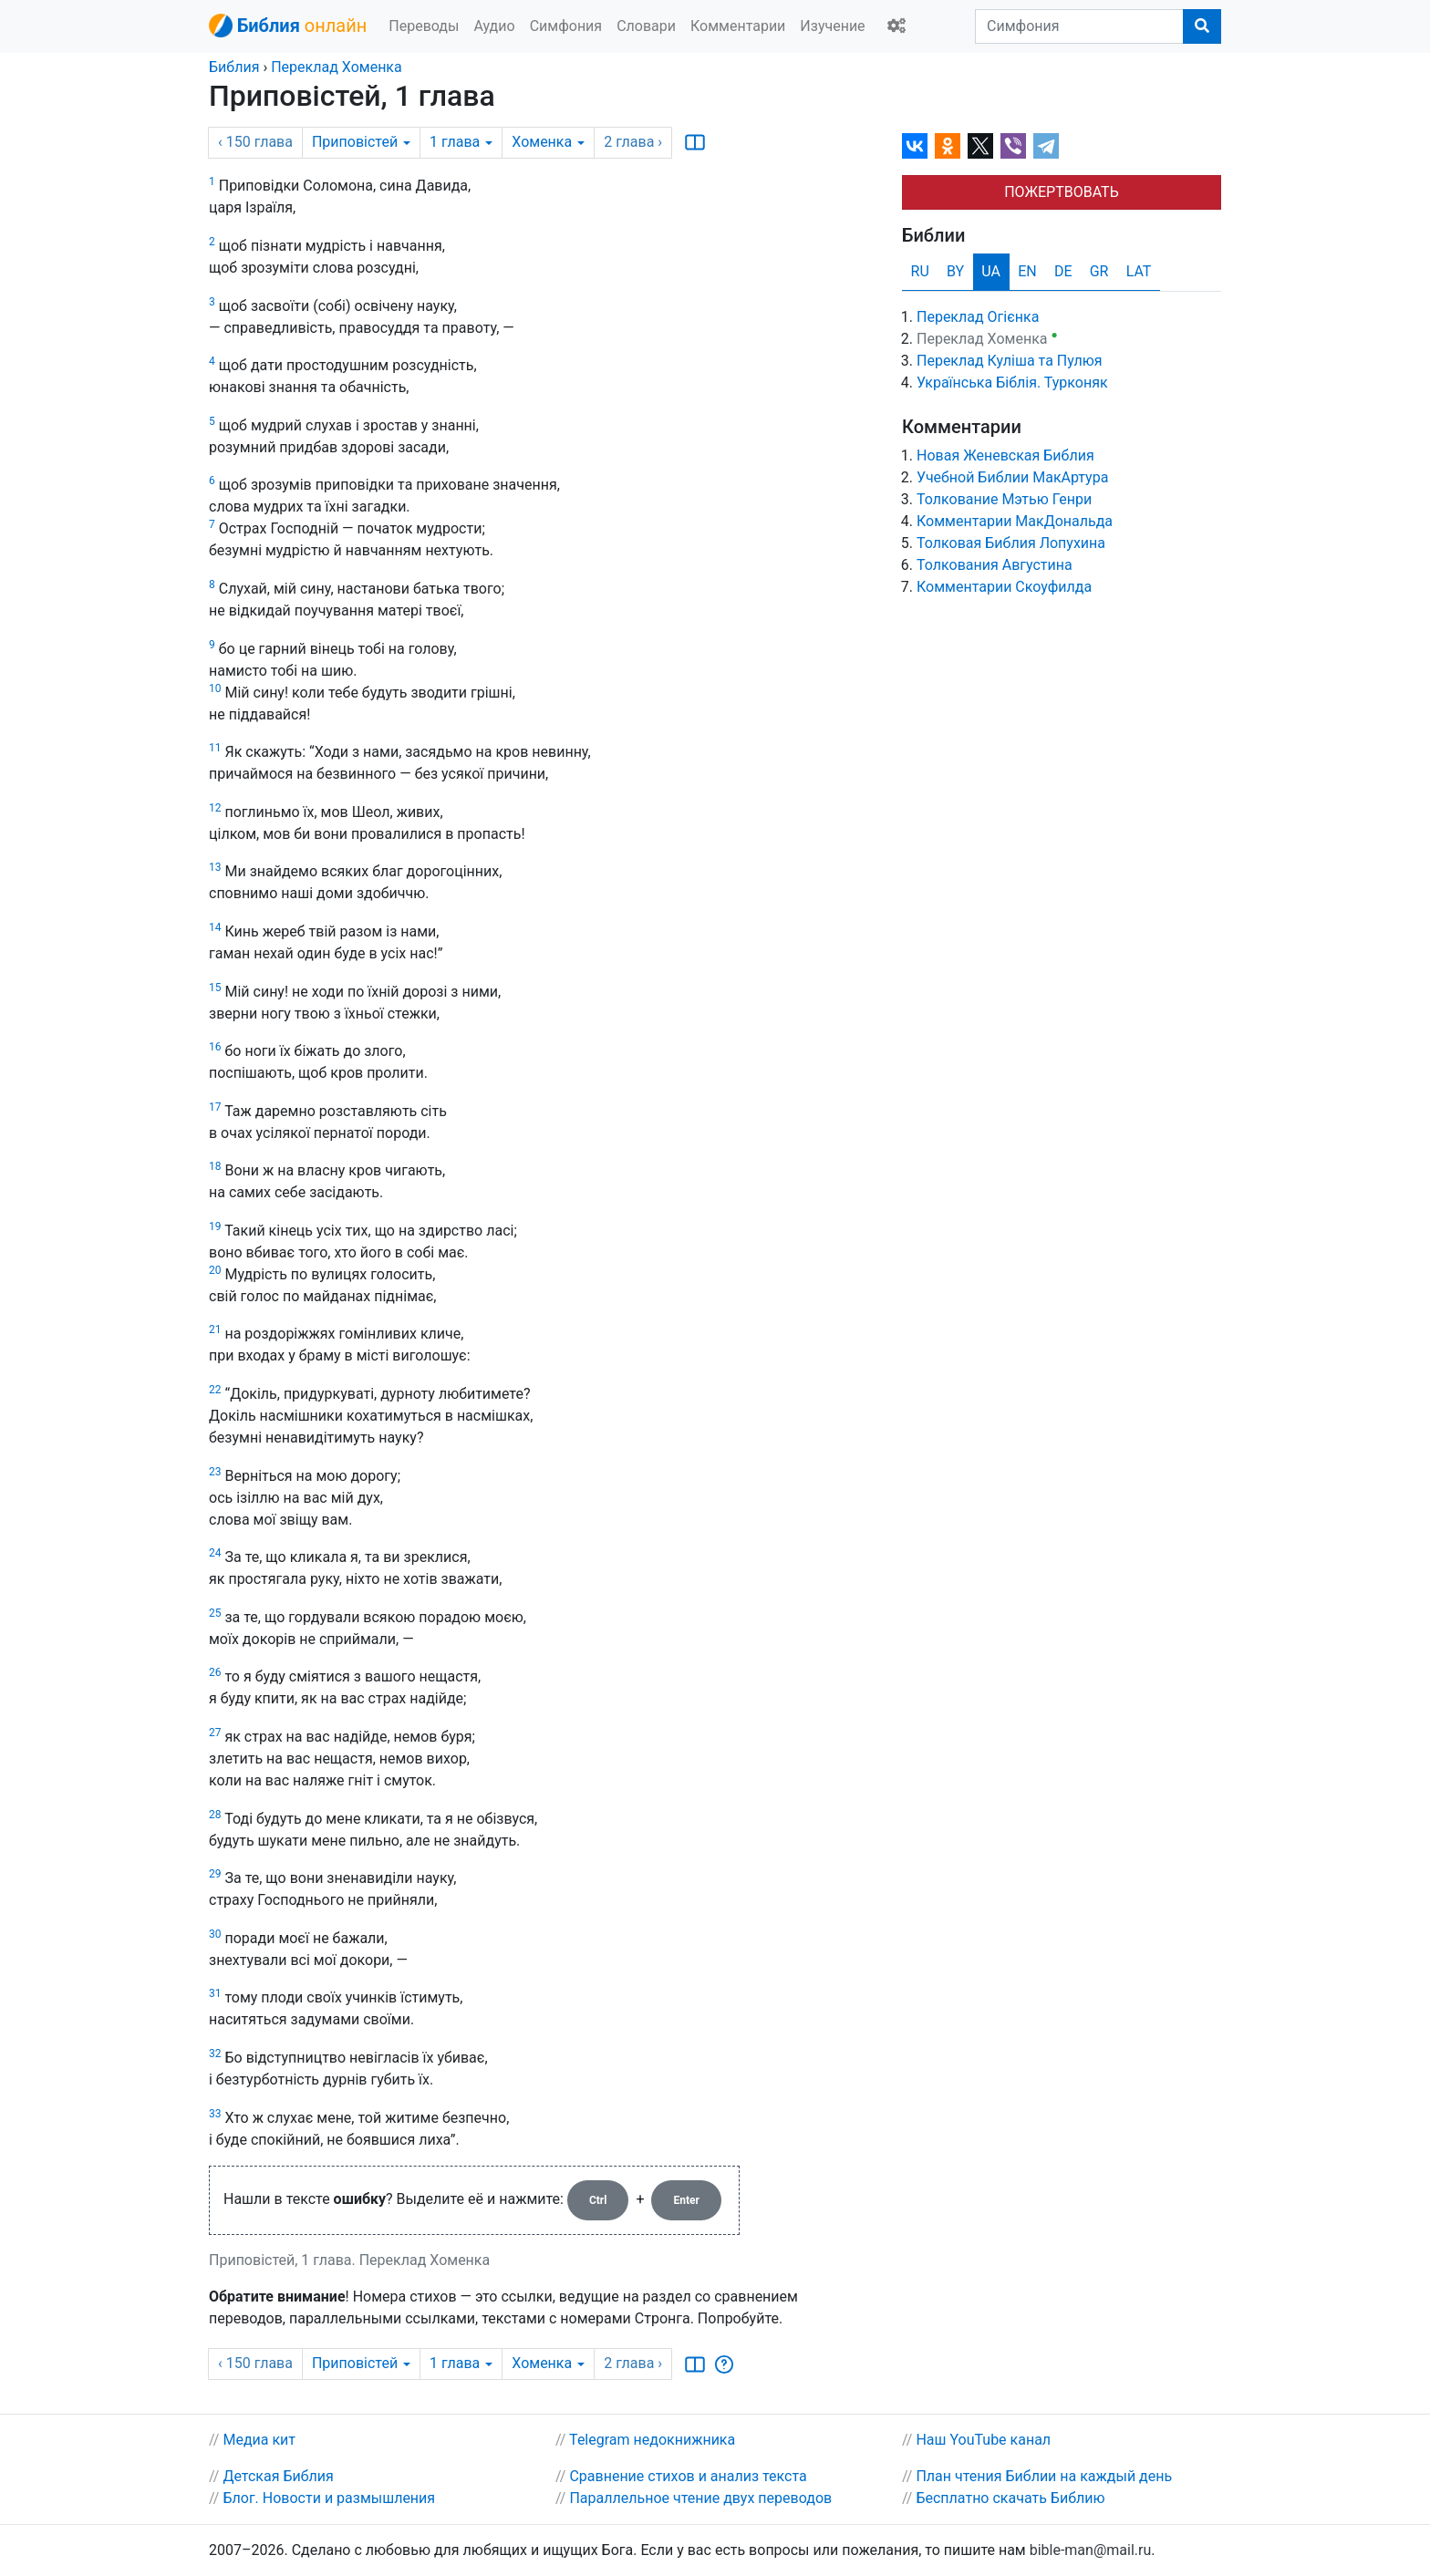 The height and width of the screenshot is (2576, 1430). I want to click on 32, so click(215, 2053).